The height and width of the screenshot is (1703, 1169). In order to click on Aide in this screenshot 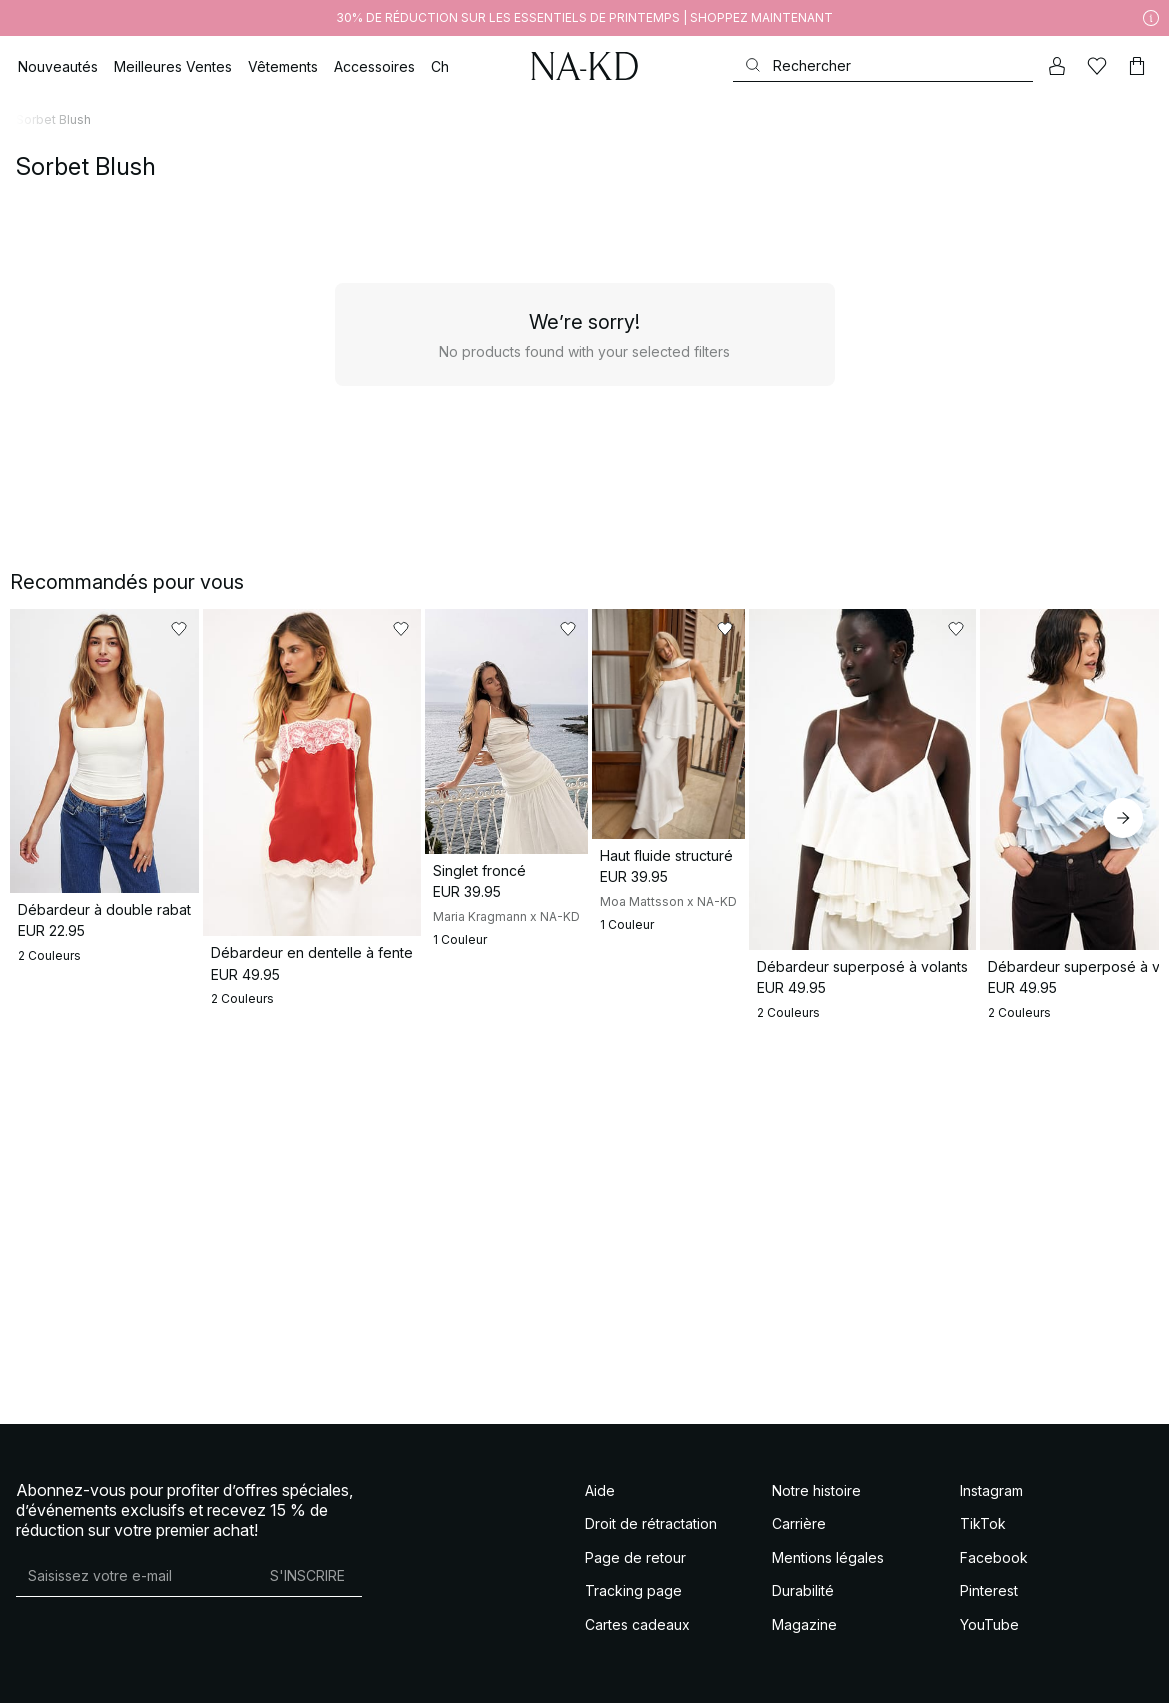, I will do `click(600, 1467)`.